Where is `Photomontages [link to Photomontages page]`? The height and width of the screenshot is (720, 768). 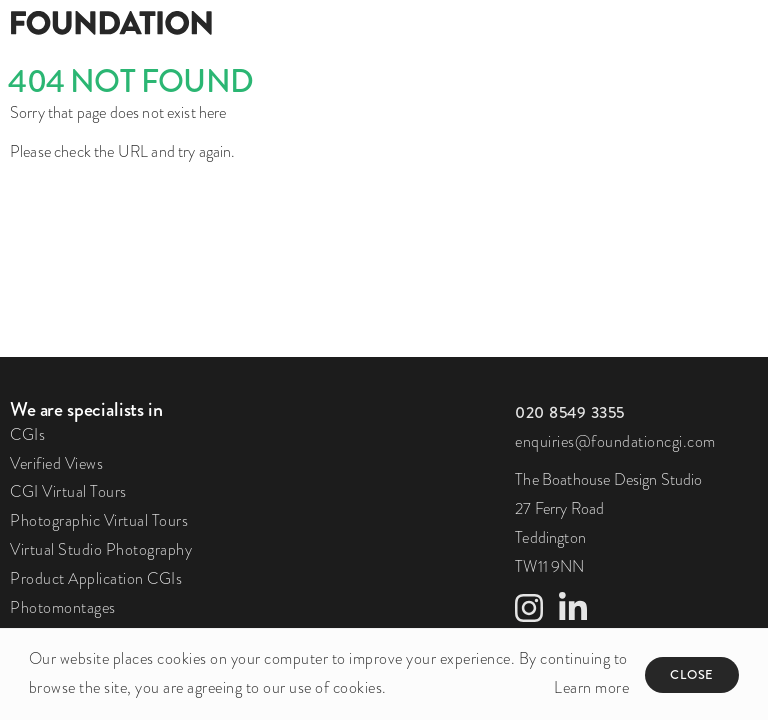 Photomontages [link to Photomontages page] is located at coordinates (63, 607).